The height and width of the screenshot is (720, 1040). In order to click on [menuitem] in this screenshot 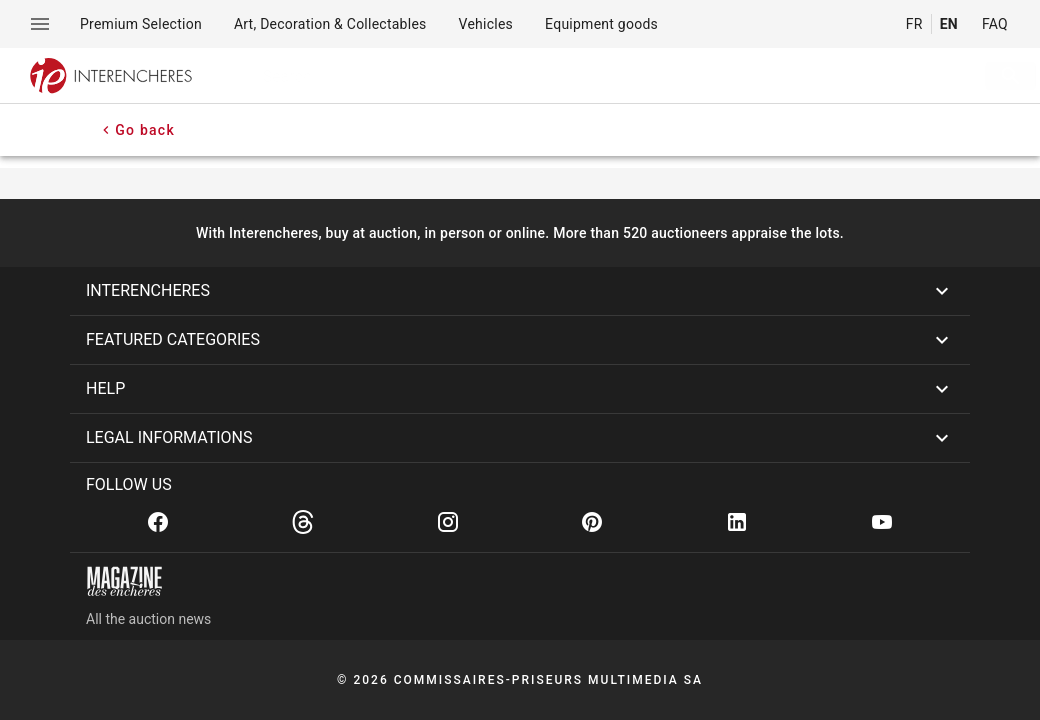, I will do `click(141, 24)`.